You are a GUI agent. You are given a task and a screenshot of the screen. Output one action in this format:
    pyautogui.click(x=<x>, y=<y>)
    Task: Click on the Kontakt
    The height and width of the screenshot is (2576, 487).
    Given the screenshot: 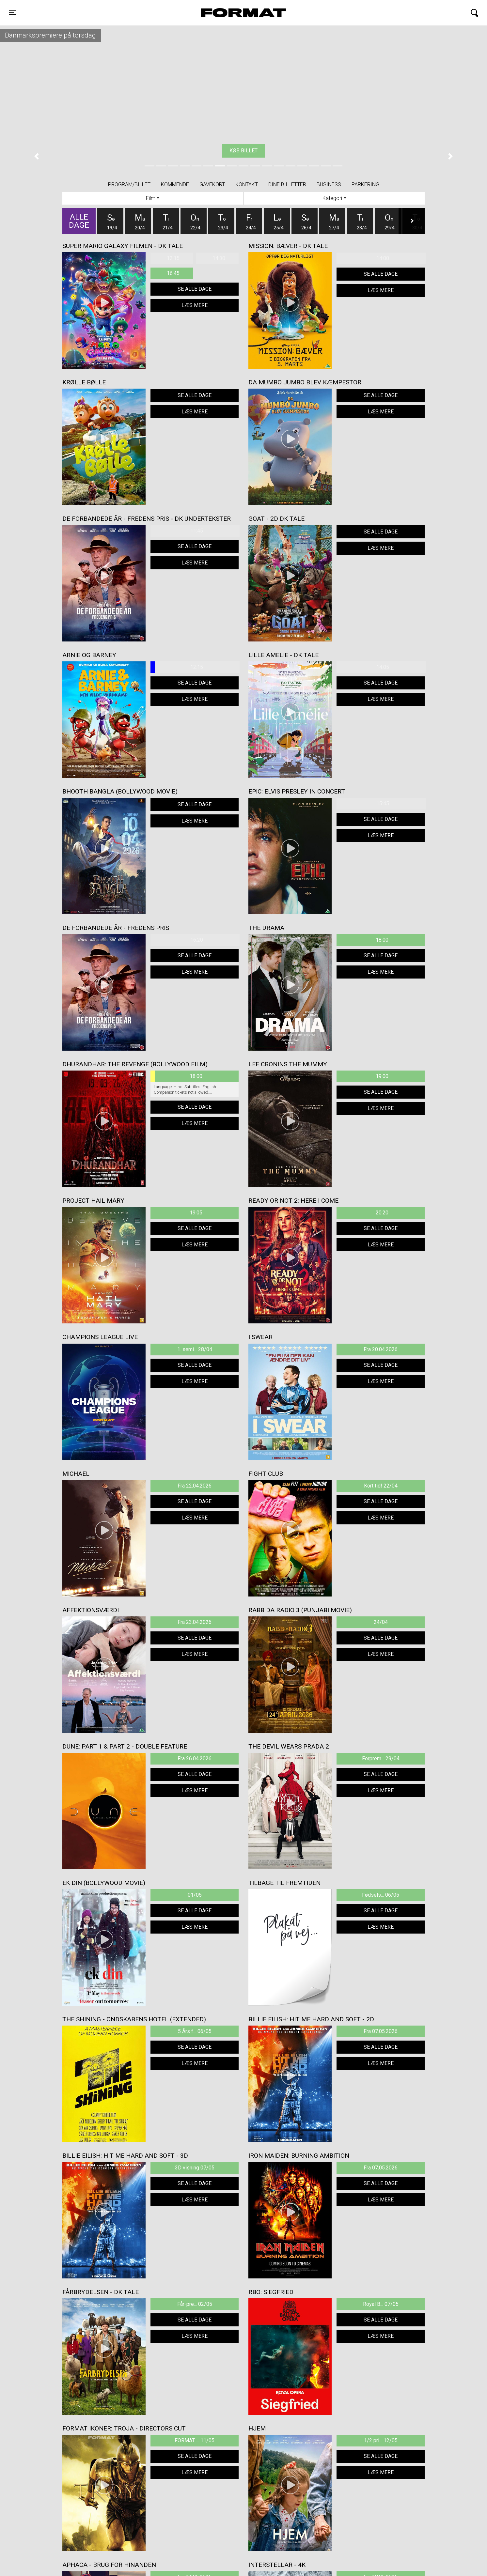 What is the action you would take?
    pyautogui.click(x=246, y=184)
    